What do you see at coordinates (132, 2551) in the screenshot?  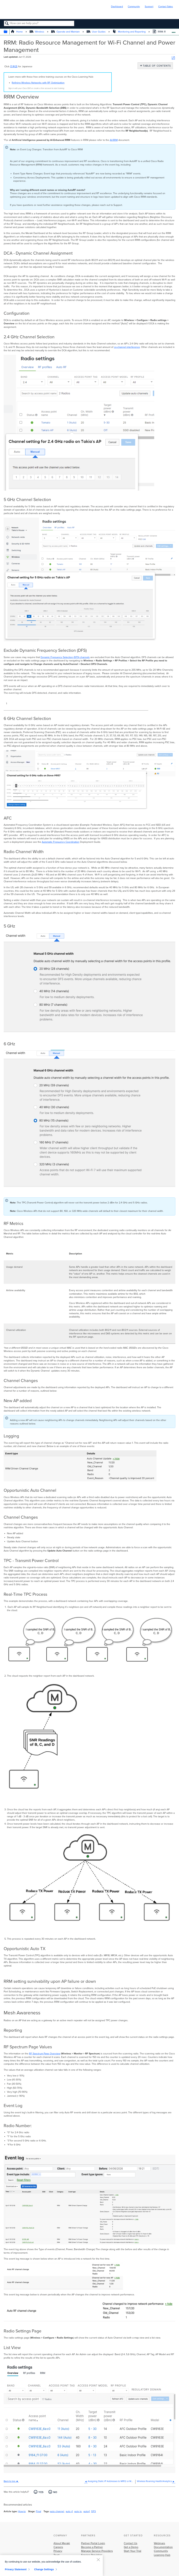 I see `Start Your Trial` at bounding box center [132, 2551].